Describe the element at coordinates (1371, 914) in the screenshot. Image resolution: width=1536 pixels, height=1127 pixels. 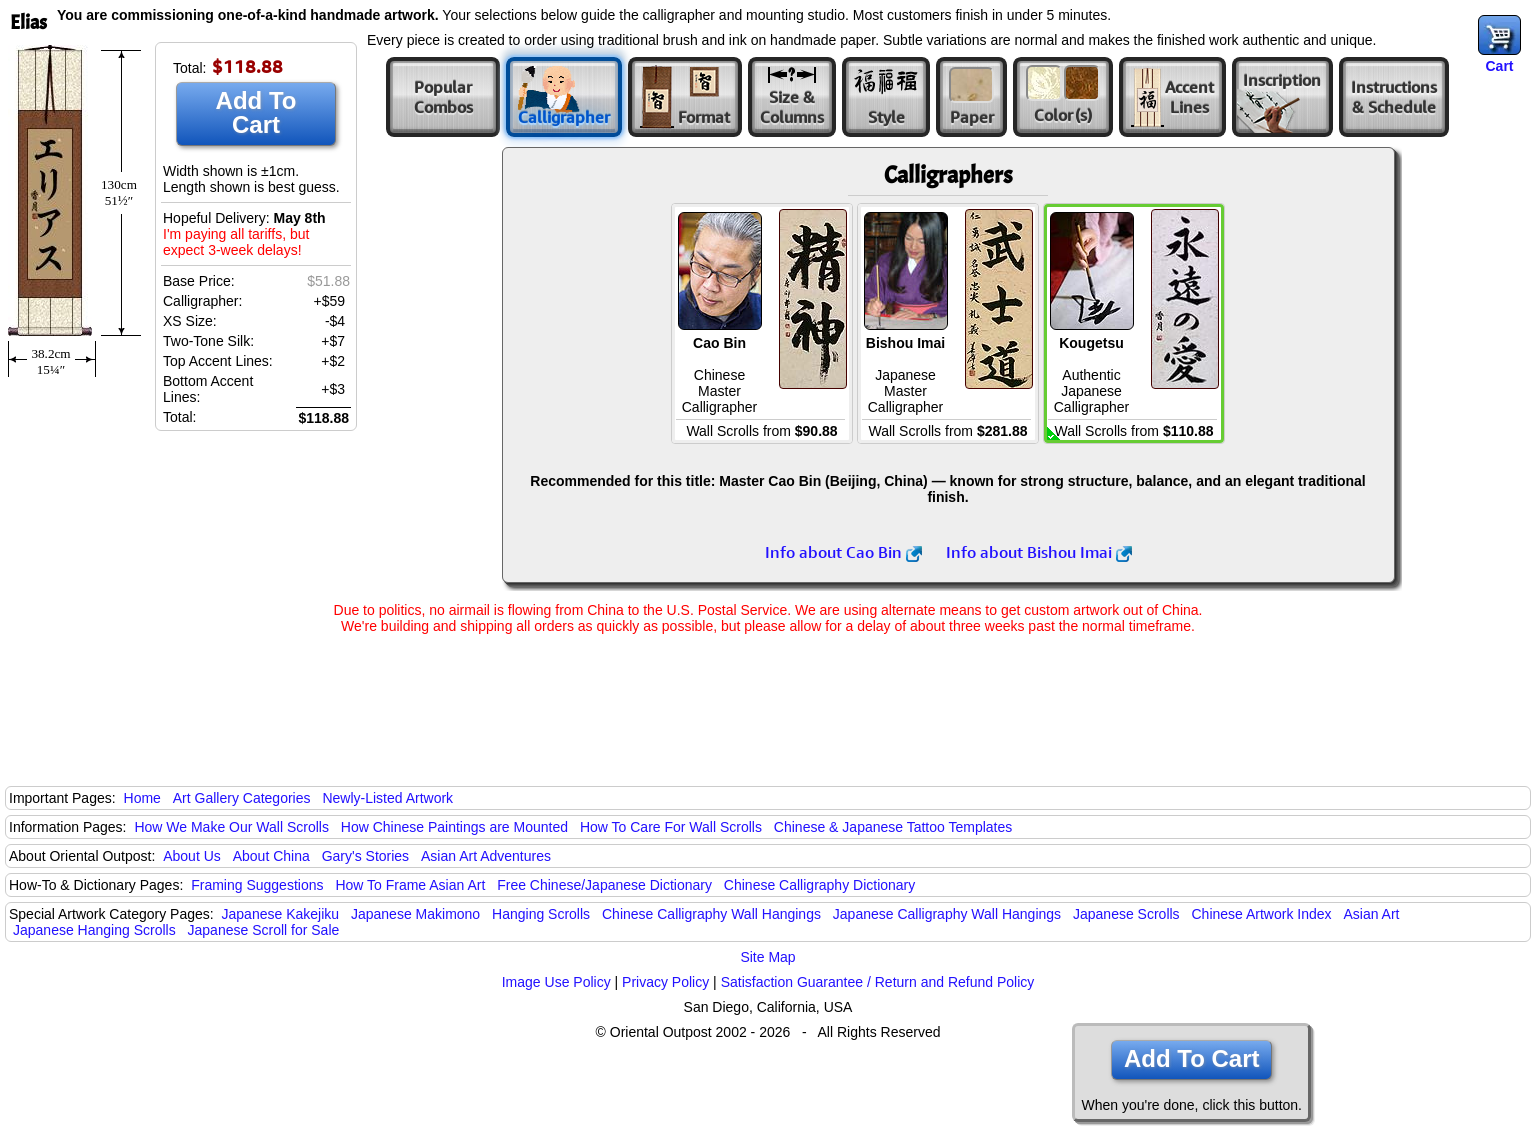
I see `Asian Art` at that location.